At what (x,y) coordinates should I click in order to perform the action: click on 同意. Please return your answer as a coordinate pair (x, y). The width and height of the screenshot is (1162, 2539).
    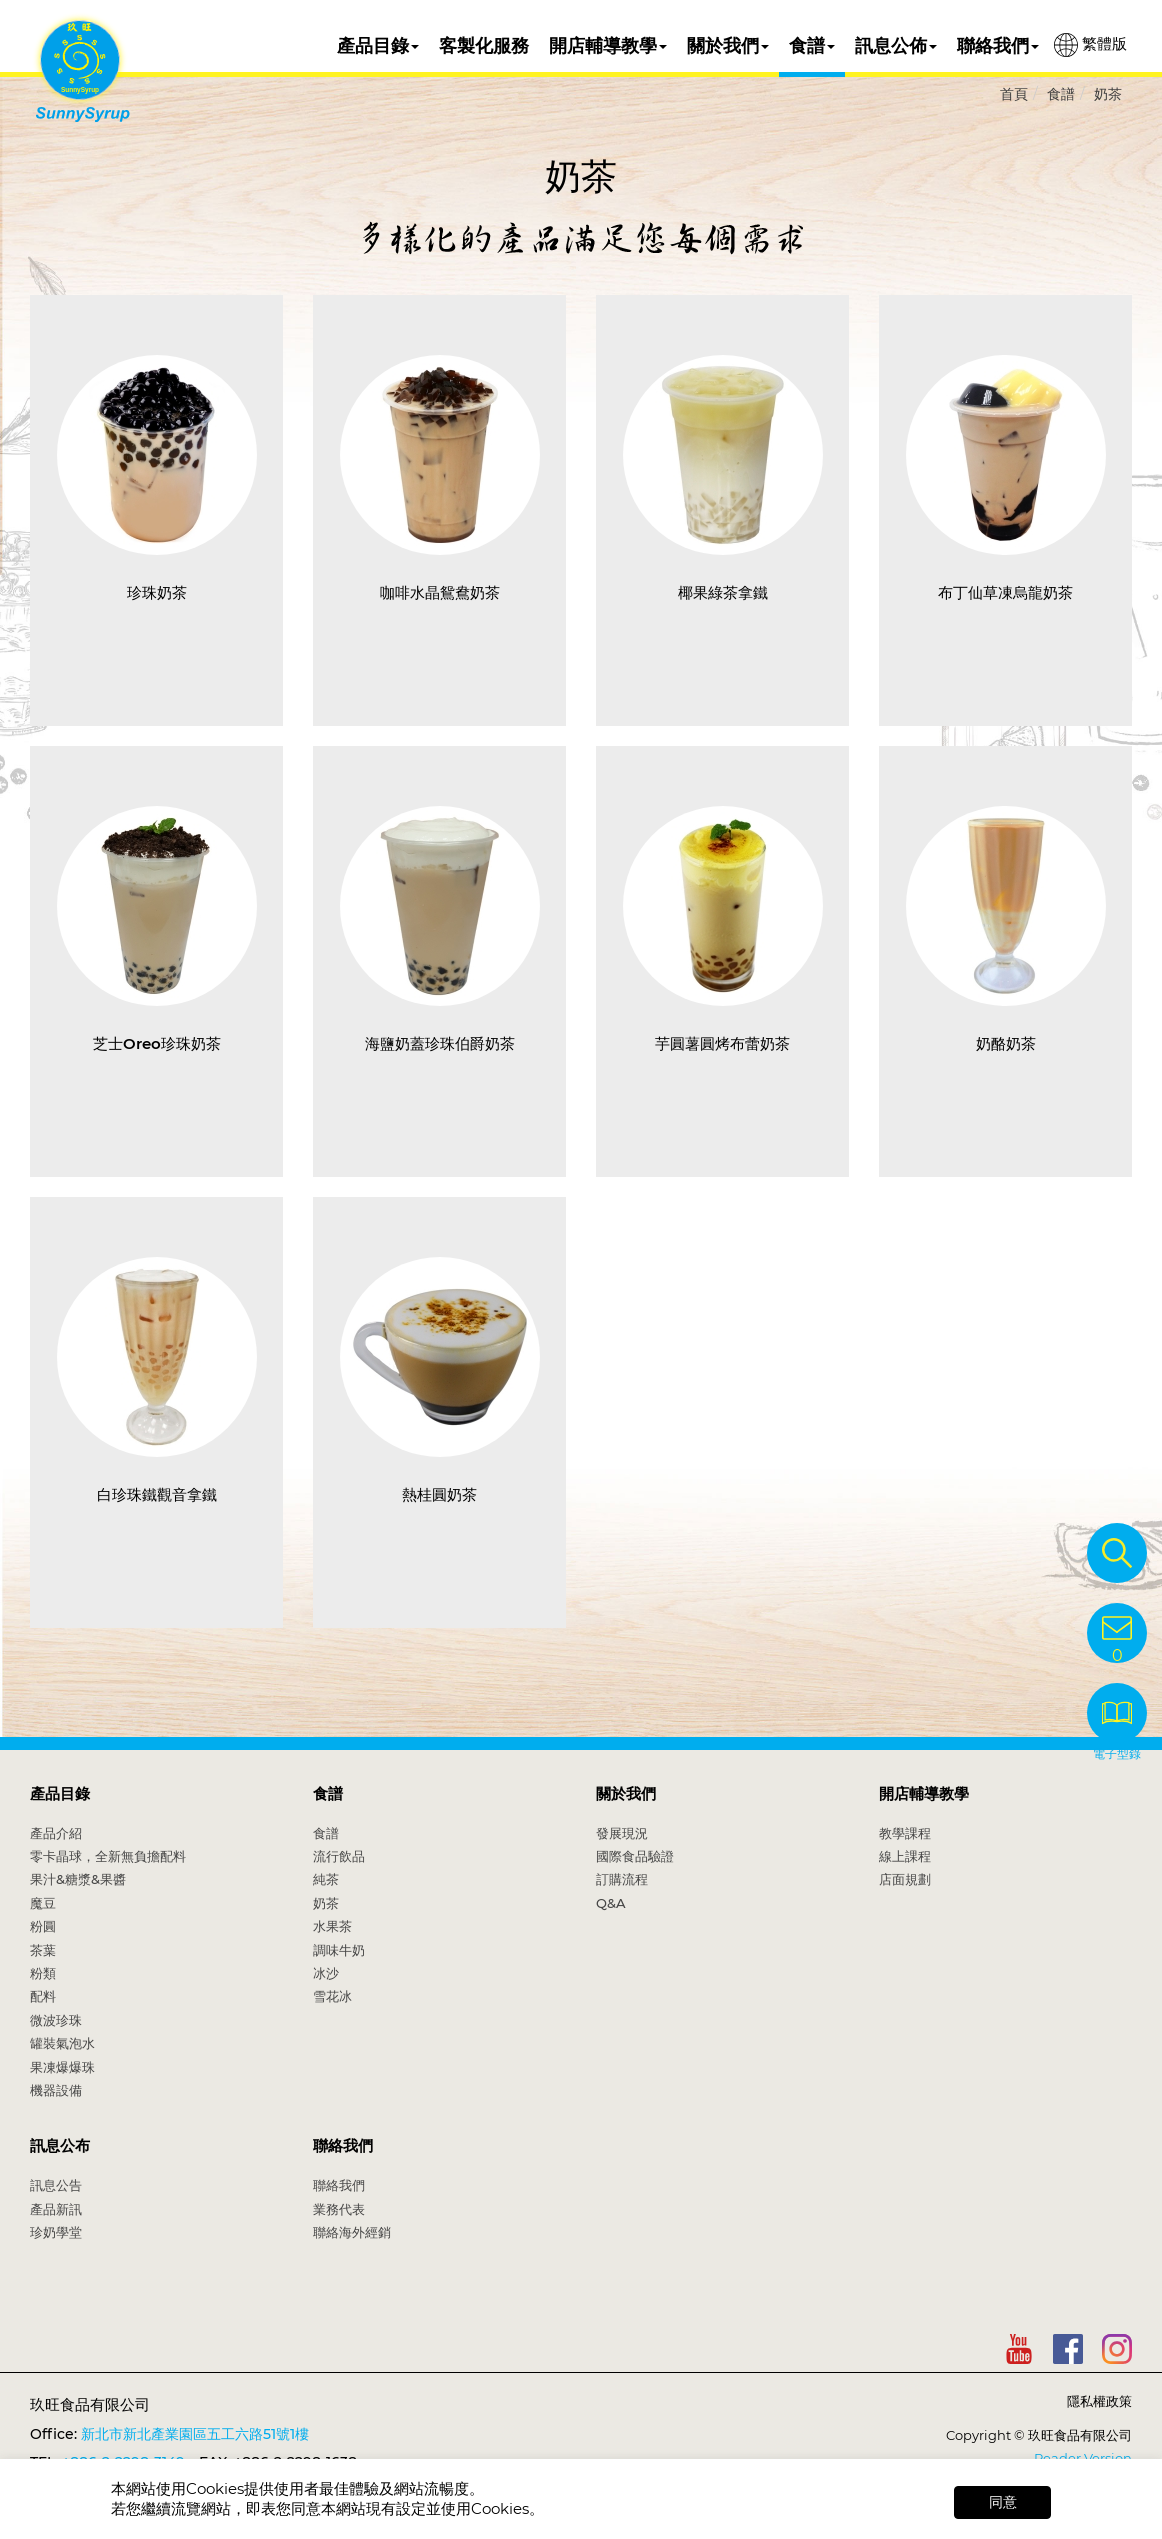
    Looking at the image, I should click on (1003, 2502).